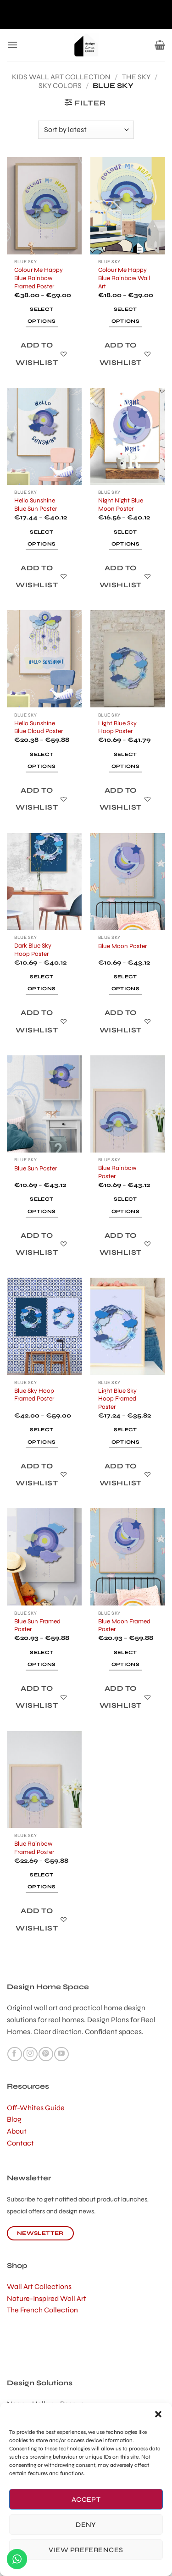  Describe the element at coordinates (117, 1172) in the screenshot. I see `Blue Rainbow Poster` at that location.